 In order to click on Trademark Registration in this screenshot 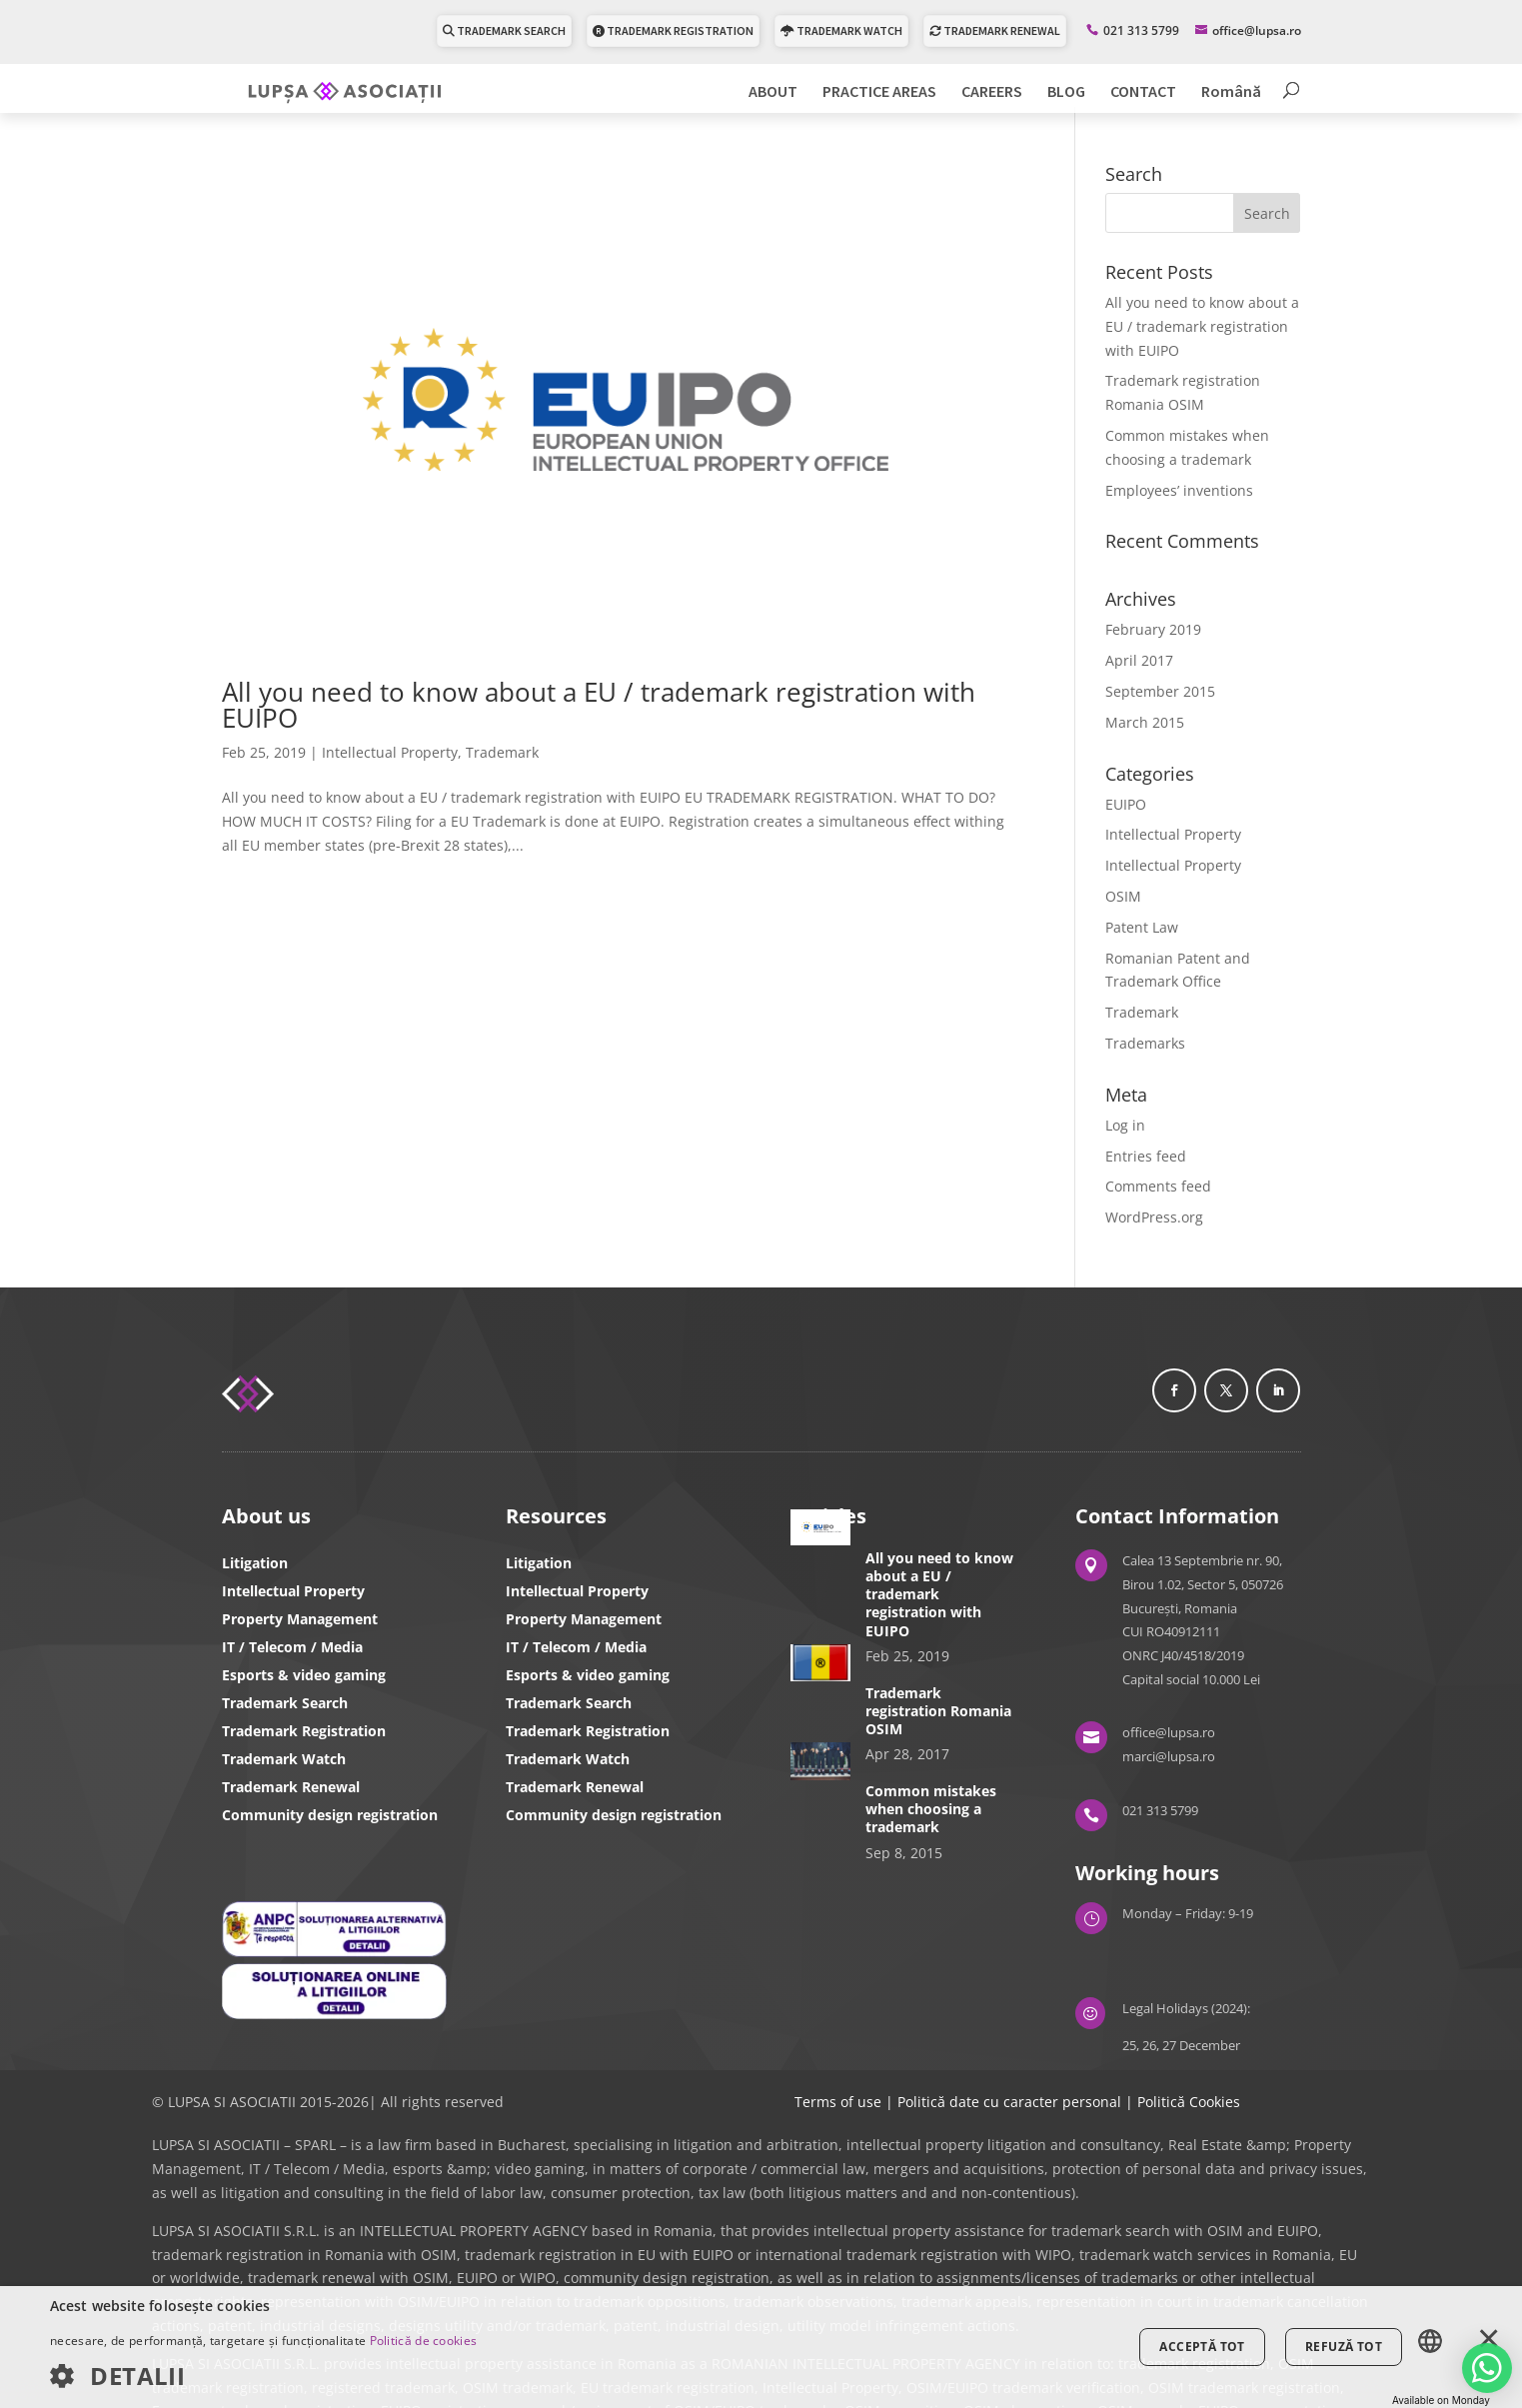, I will do `click(304, 1730)`.